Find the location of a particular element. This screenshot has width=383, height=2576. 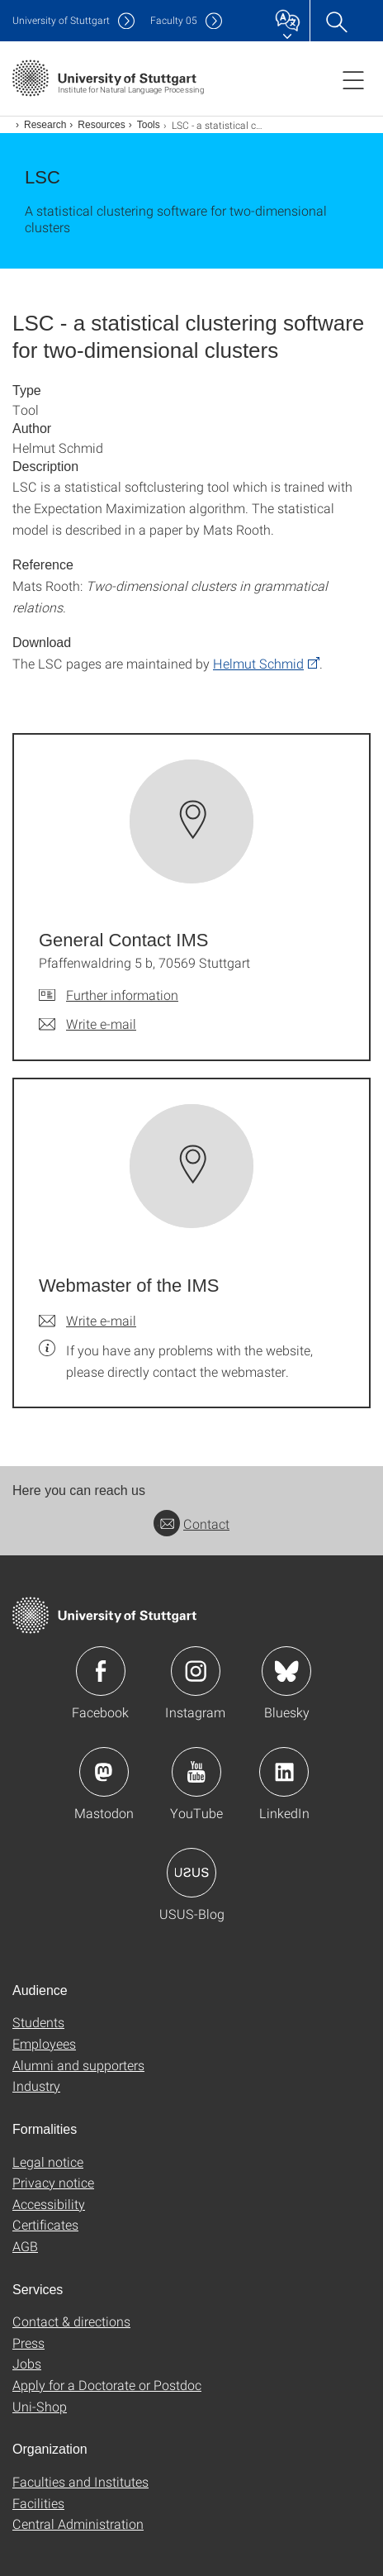

Icon: USUS-Blog is located at coordinates (191, 1872).